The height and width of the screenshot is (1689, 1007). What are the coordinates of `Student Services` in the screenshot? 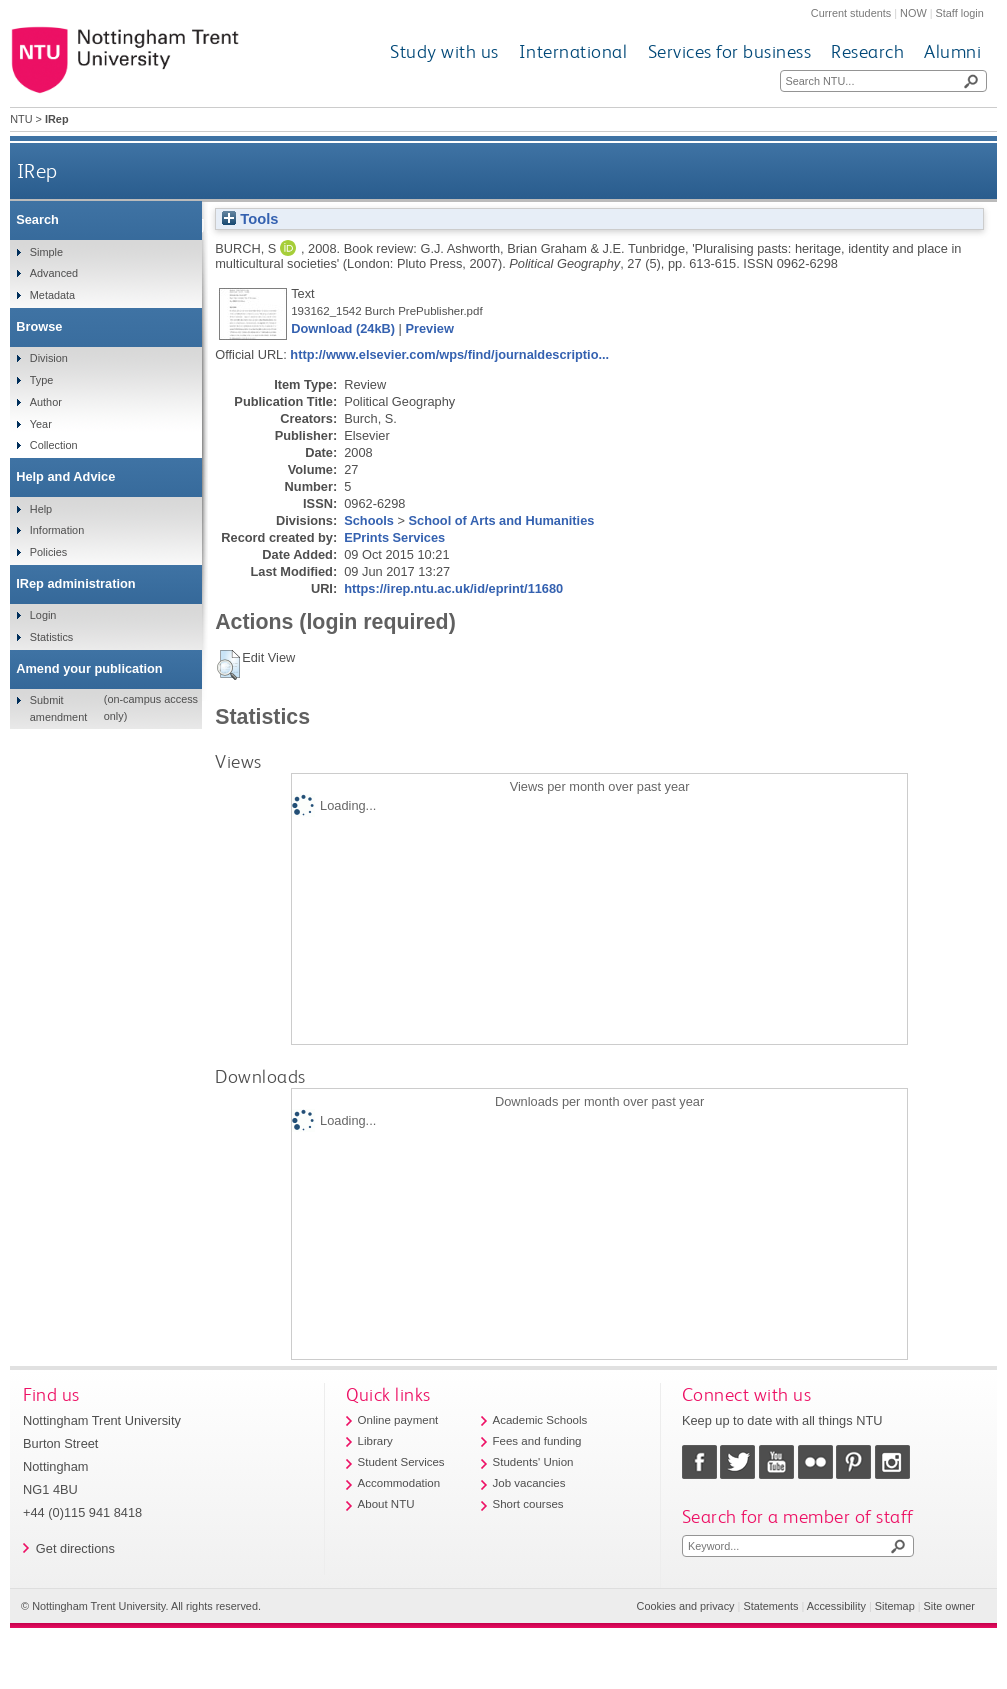 It's located at (401, 1462).